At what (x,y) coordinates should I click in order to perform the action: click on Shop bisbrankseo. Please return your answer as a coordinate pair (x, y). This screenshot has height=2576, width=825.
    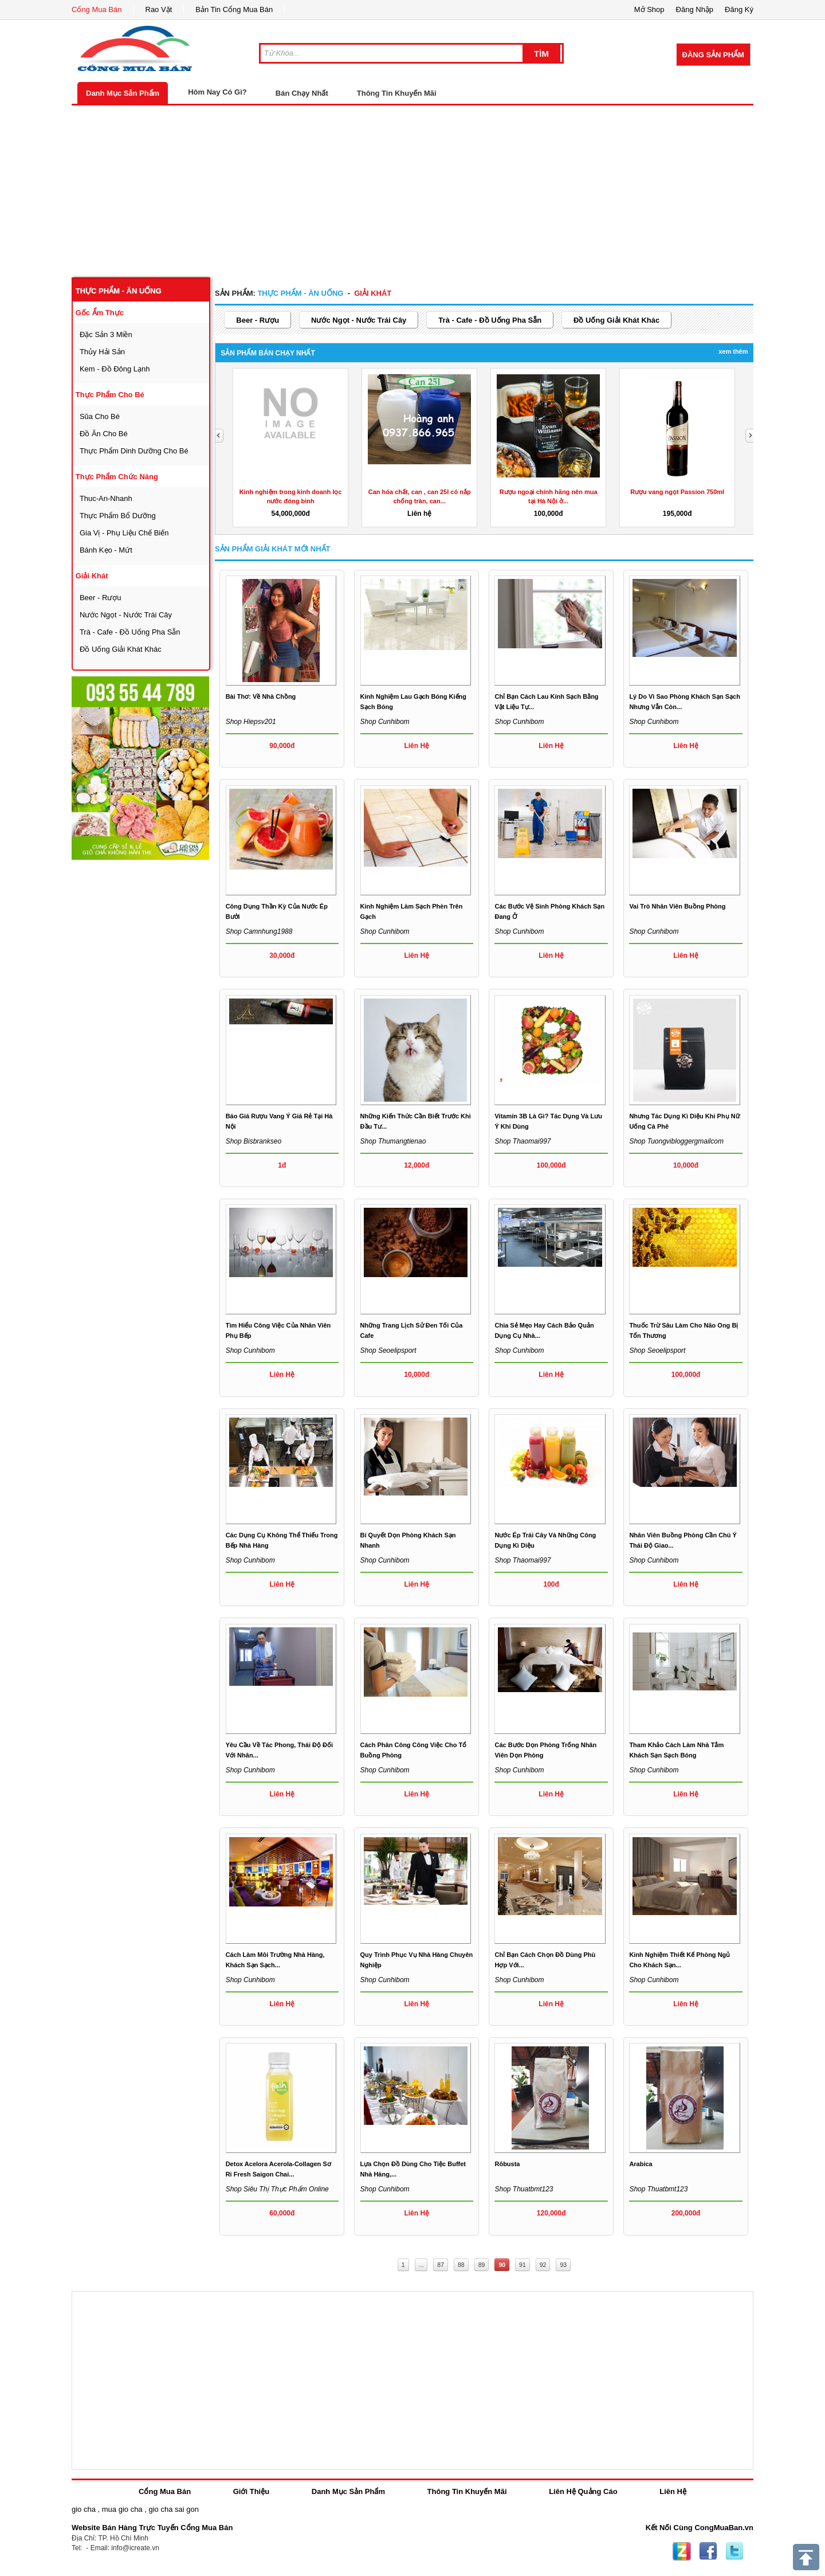
    Looking at the image, I should click on (253, 1141).